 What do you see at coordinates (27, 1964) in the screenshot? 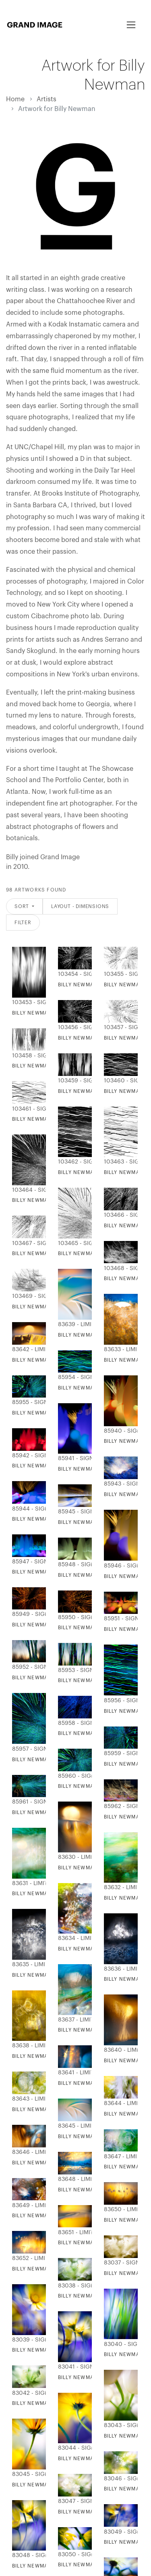
I see `83635 - Limited Editions` at bounding box center [27, 1964].